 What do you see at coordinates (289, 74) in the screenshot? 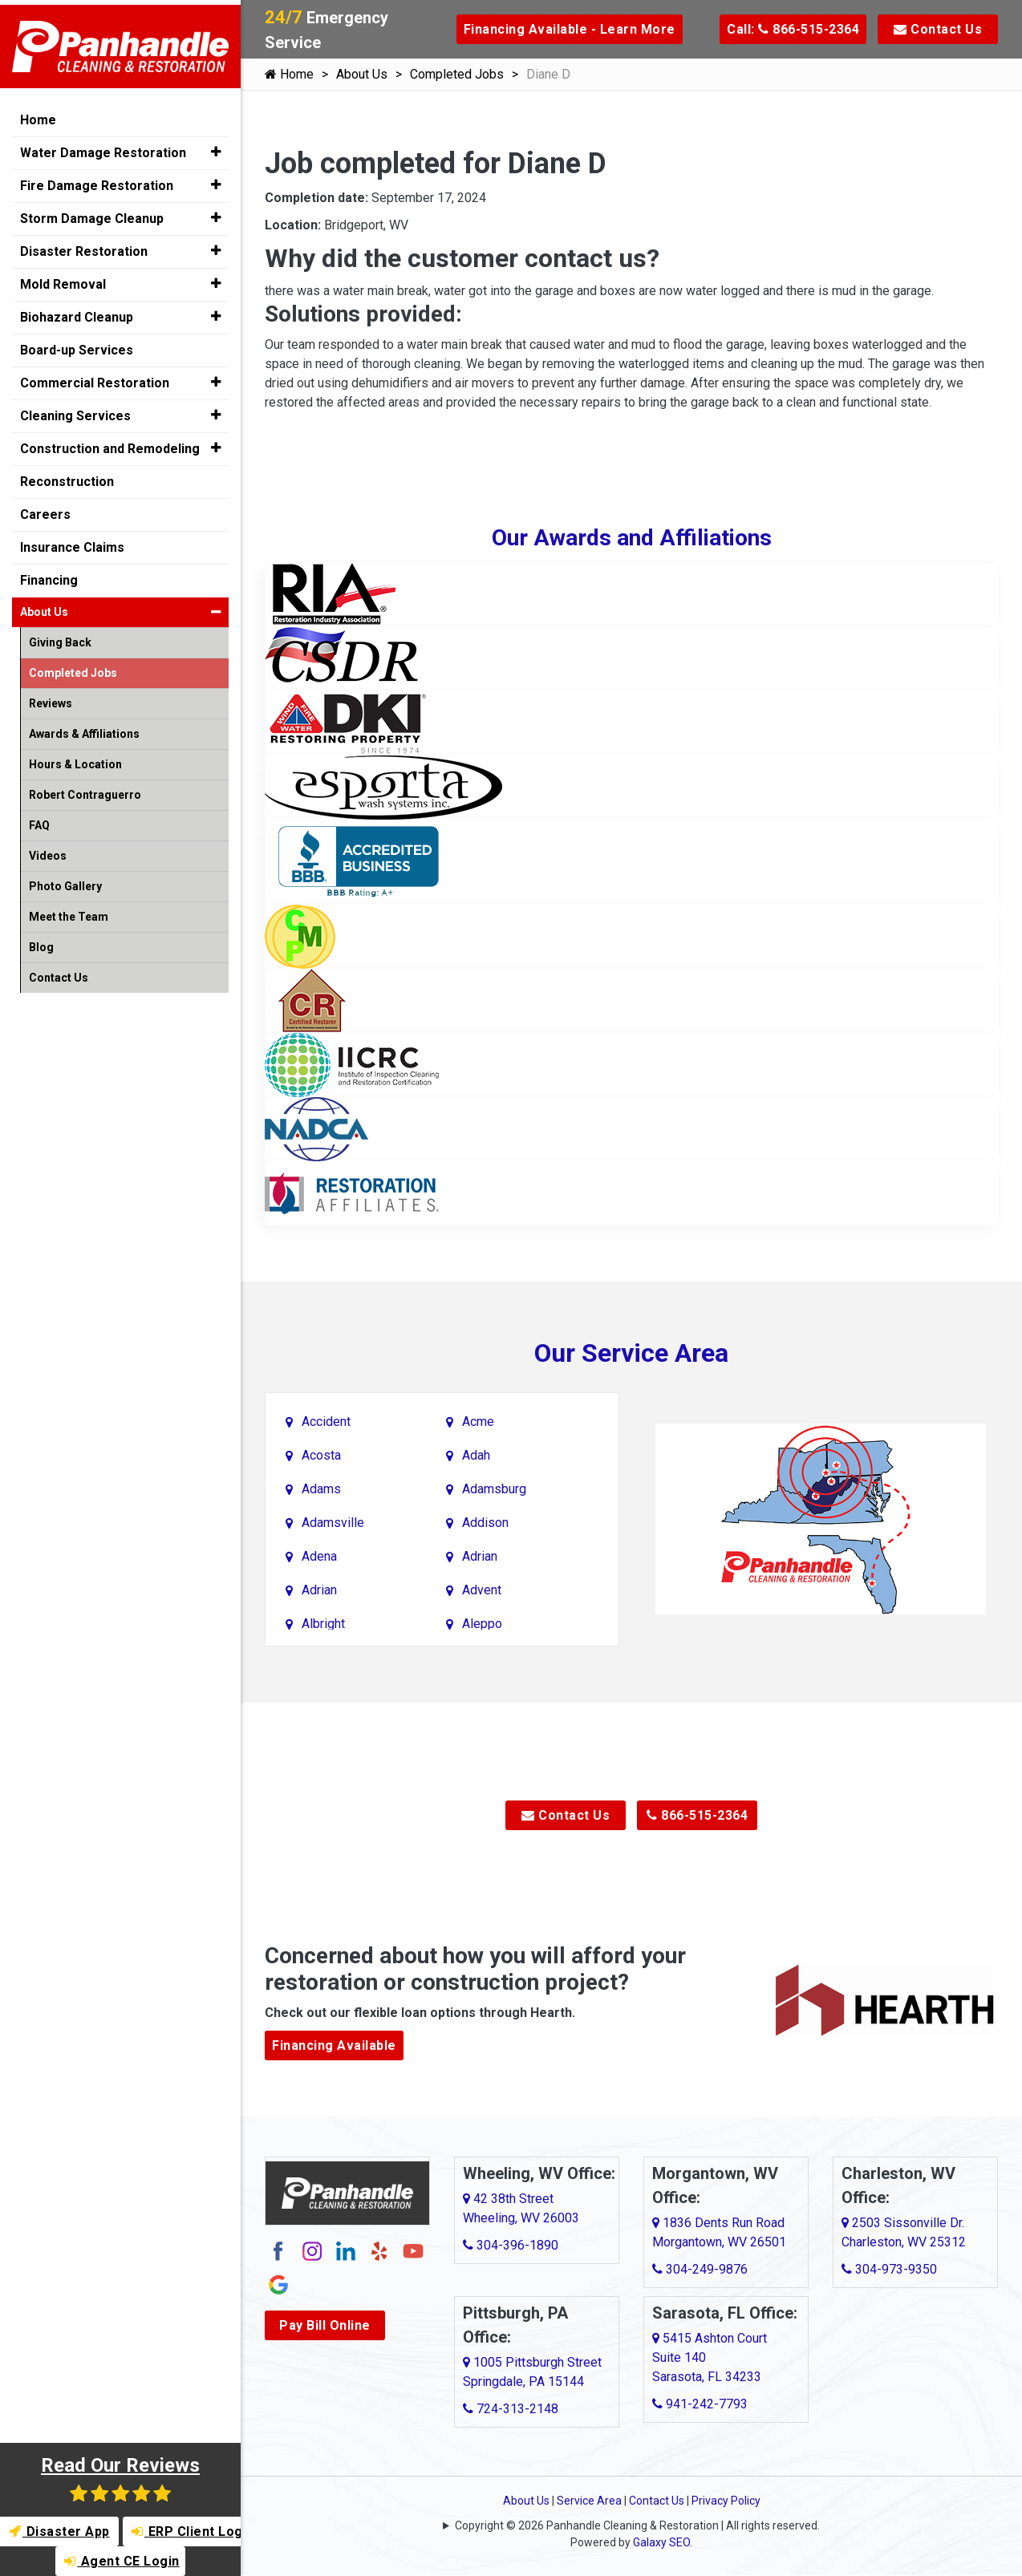
I see `Home` at bounding box center [289, 74].